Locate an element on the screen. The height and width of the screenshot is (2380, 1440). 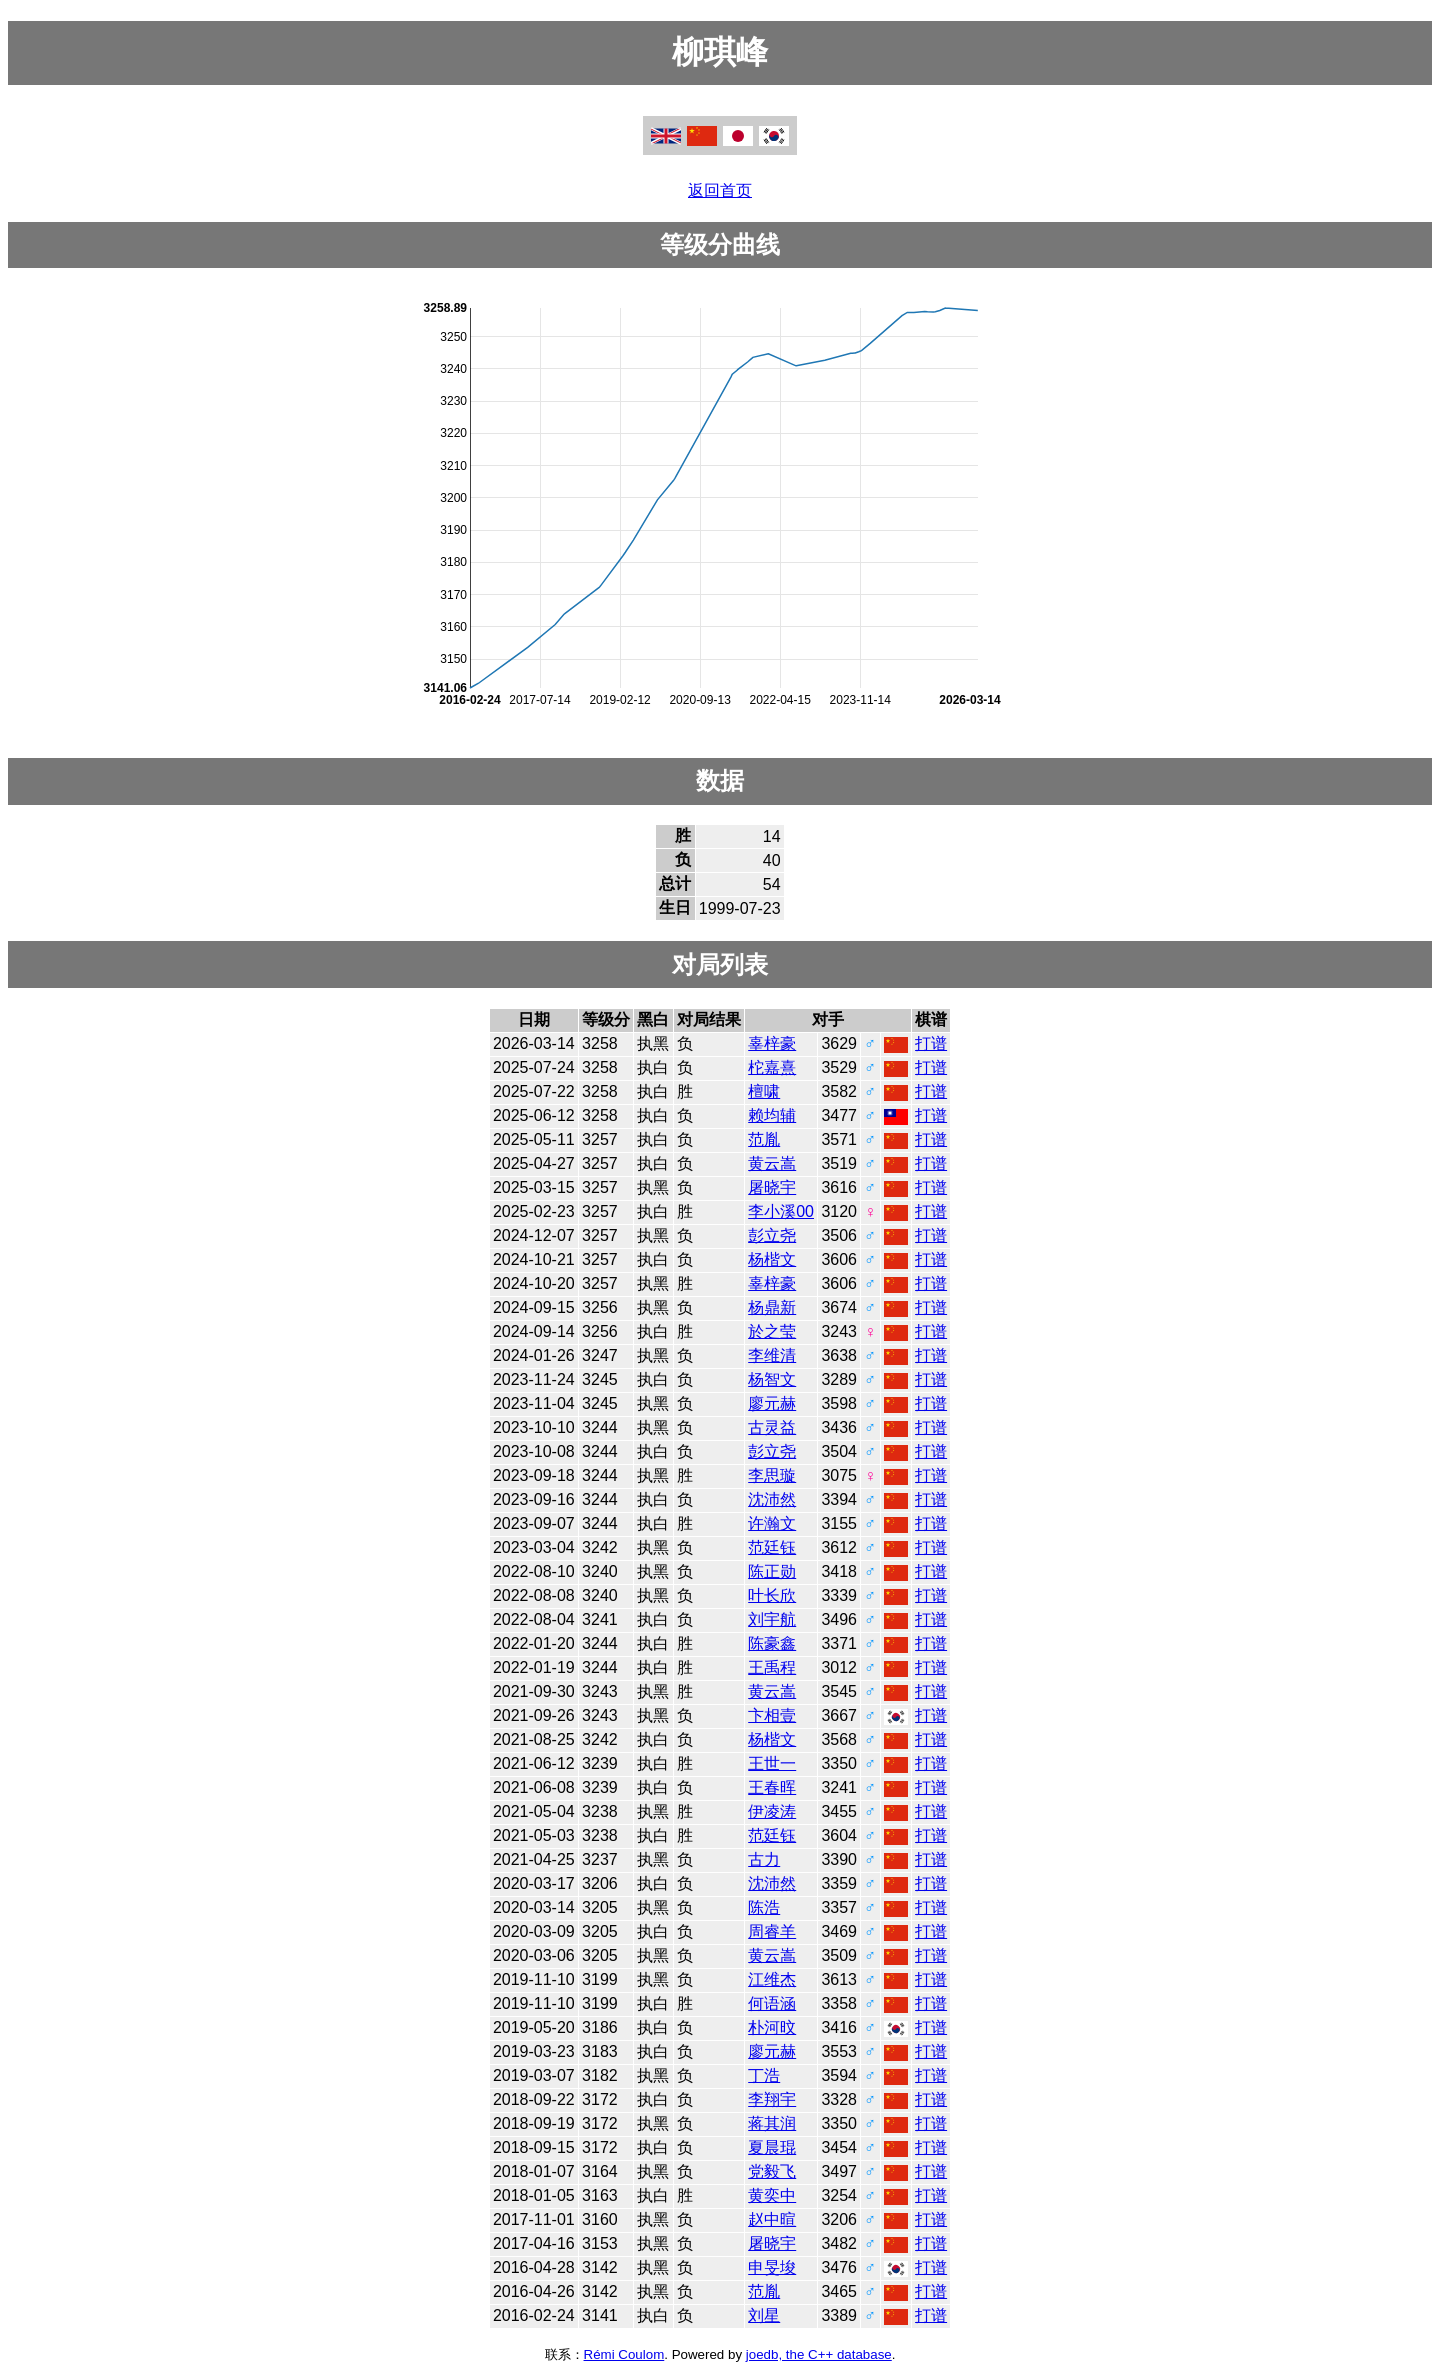
范廷钰 is located at coordinates (772, 1547).